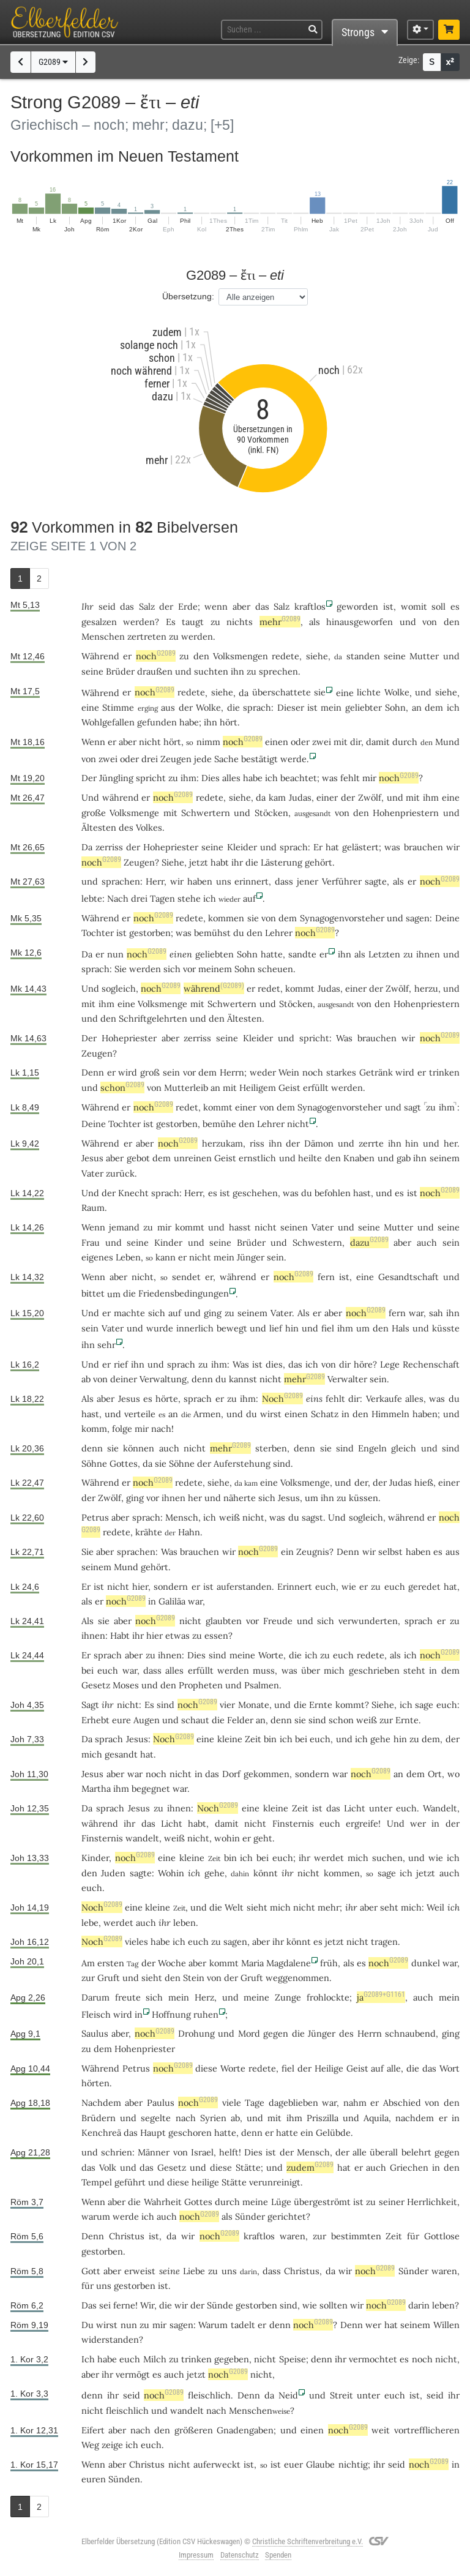  I want to click on Sünder, so click(250, 2216).